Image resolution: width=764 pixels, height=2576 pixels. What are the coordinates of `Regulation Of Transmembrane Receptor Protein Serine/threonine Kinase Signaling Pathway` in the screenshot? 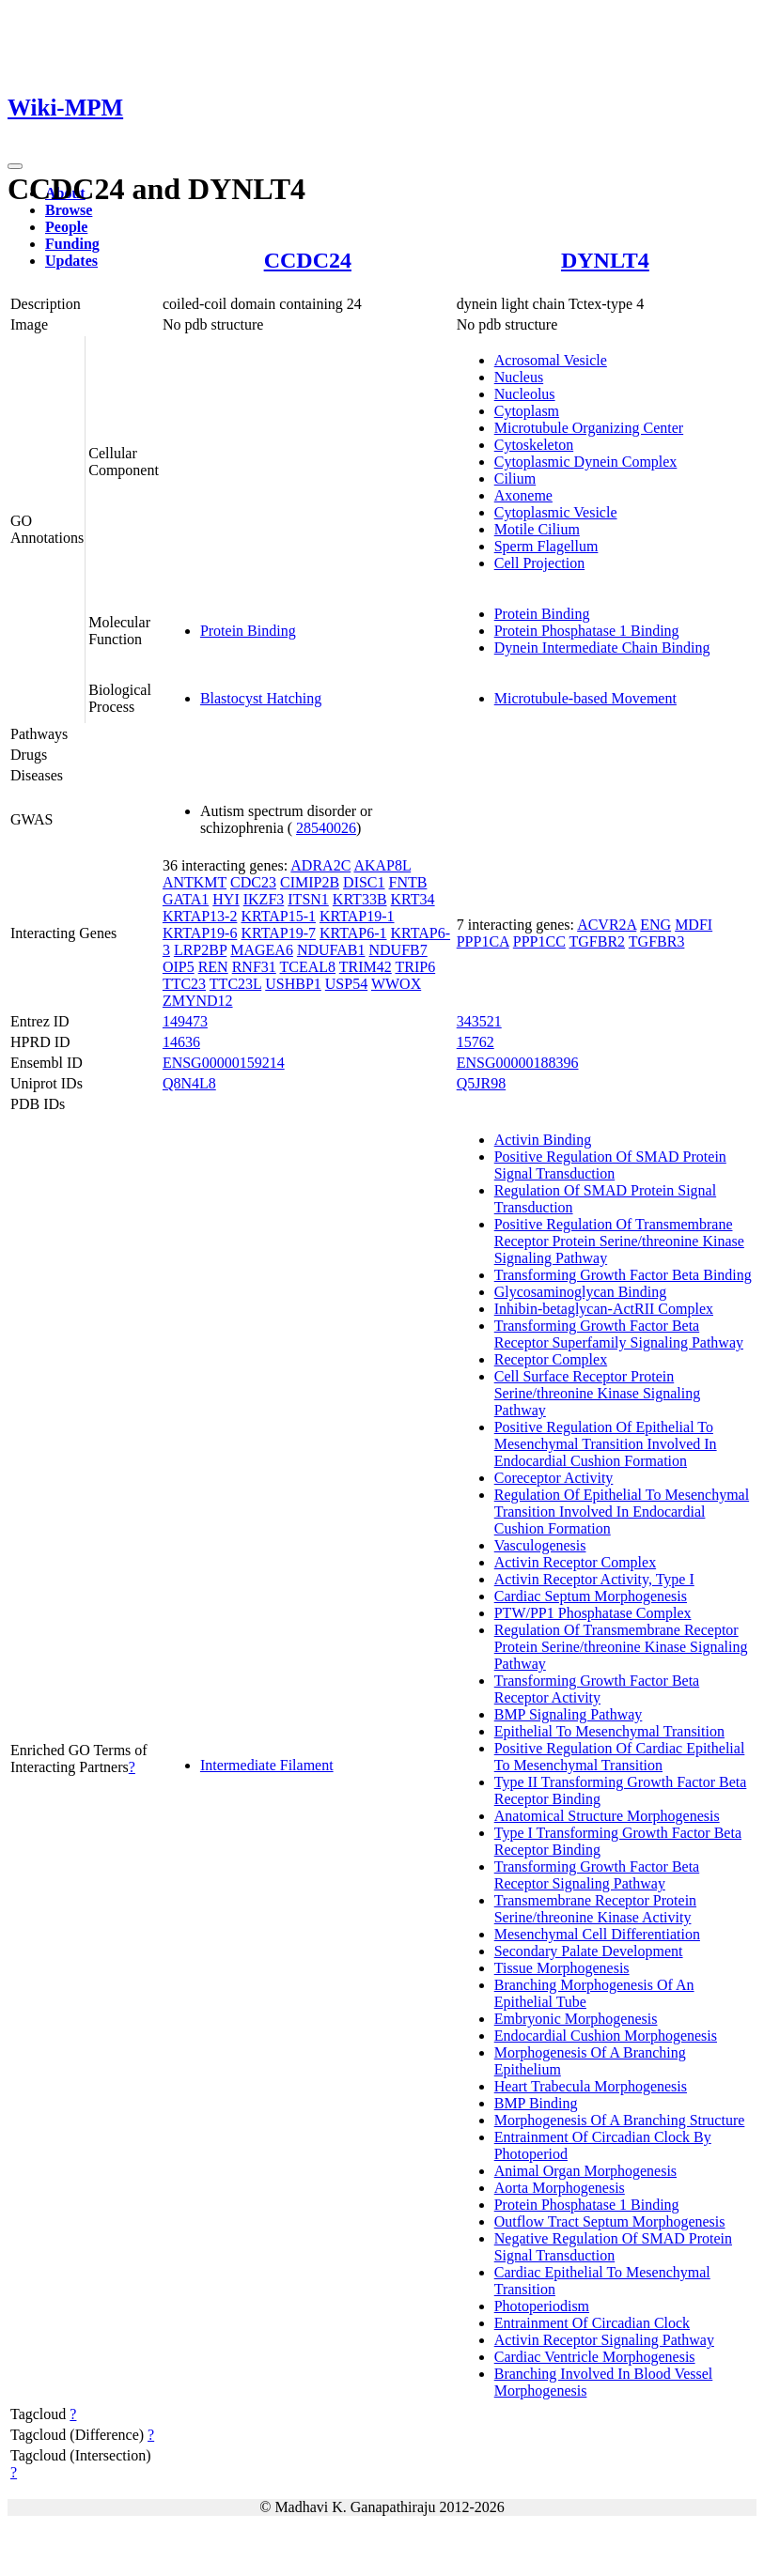 It's located at (621, 1647).